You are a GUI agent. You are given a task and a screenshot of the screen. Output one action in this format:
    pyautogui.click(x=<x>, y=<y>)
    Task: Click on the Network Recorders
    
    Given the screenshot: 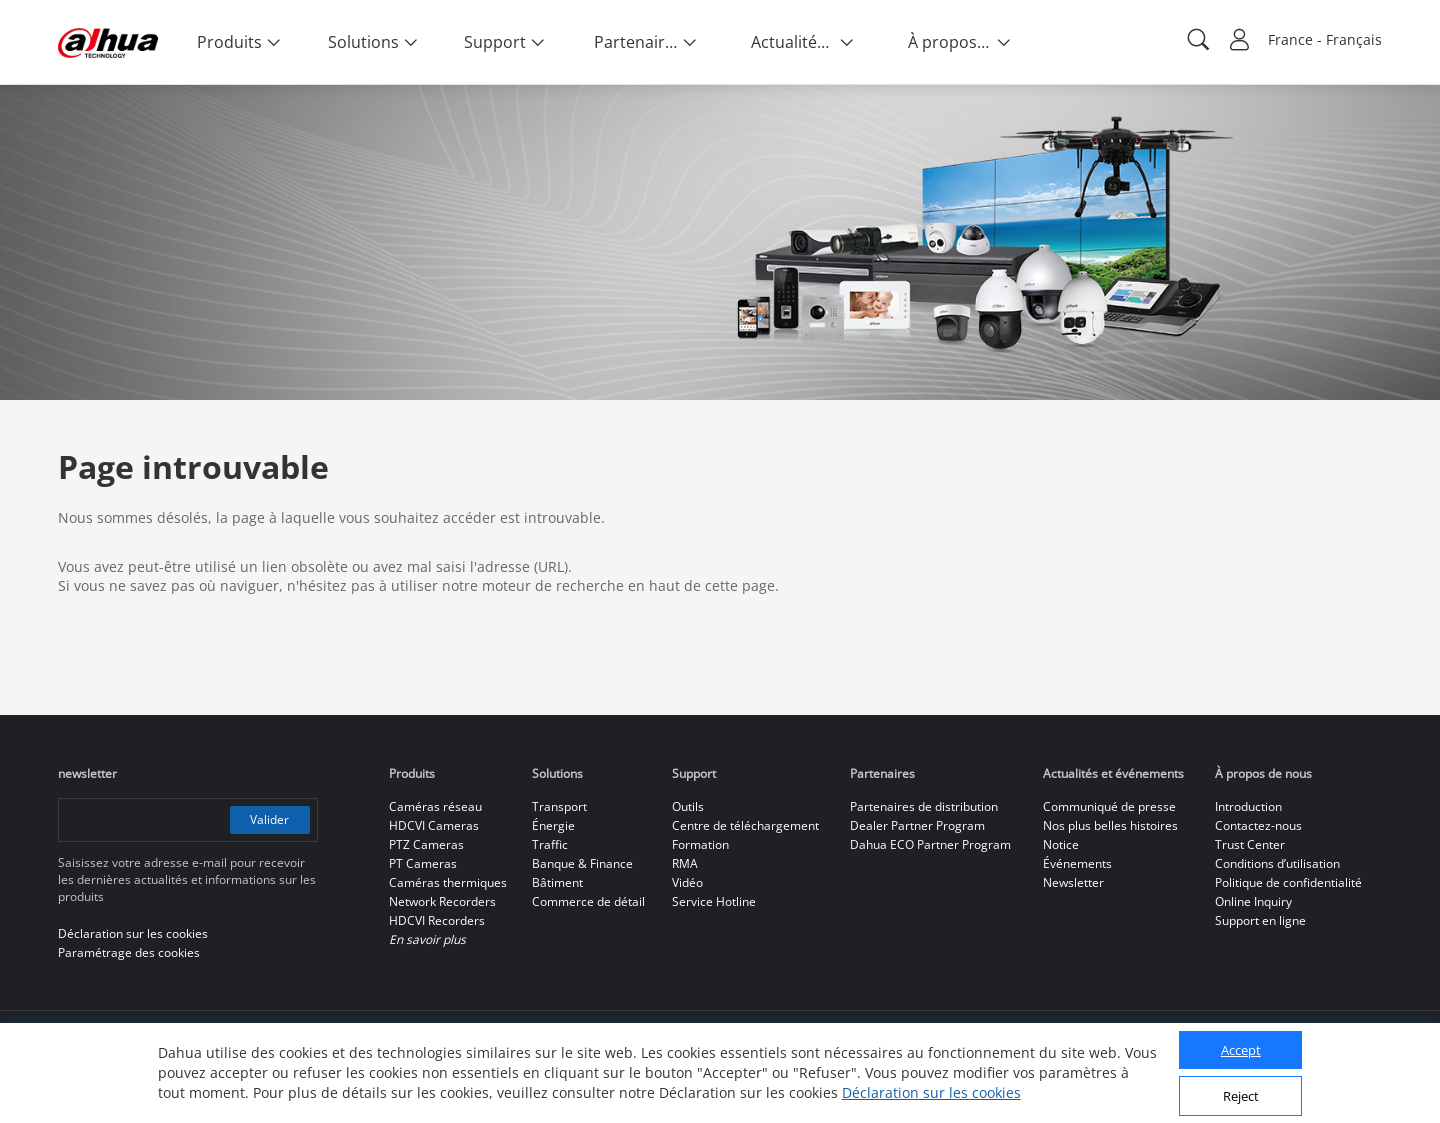 What is the action you would take?
    pyautogui.click(x=442, y=901)
    